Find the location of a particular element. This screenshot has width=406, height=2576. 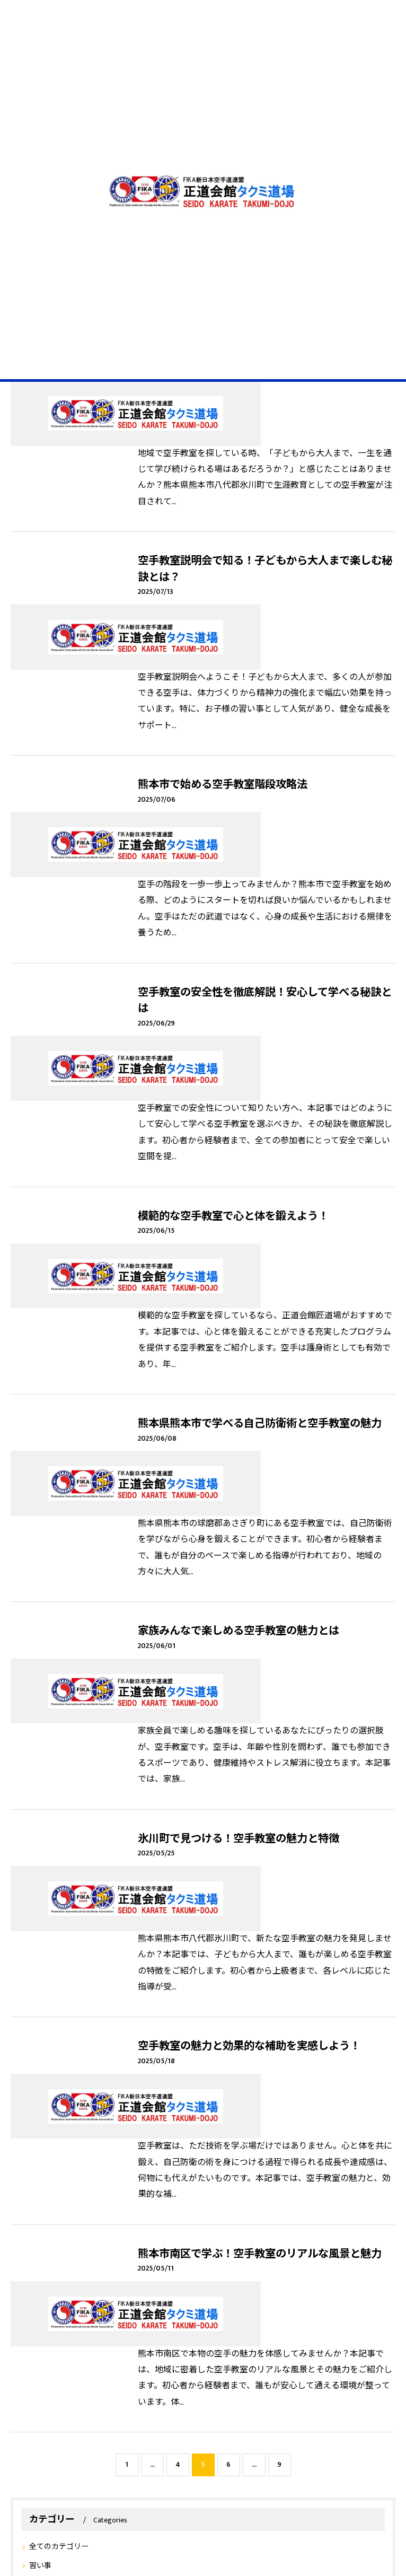

氷川町で見つける！空手教室の魅力と特徴 is located at coordinates (238, 1384).